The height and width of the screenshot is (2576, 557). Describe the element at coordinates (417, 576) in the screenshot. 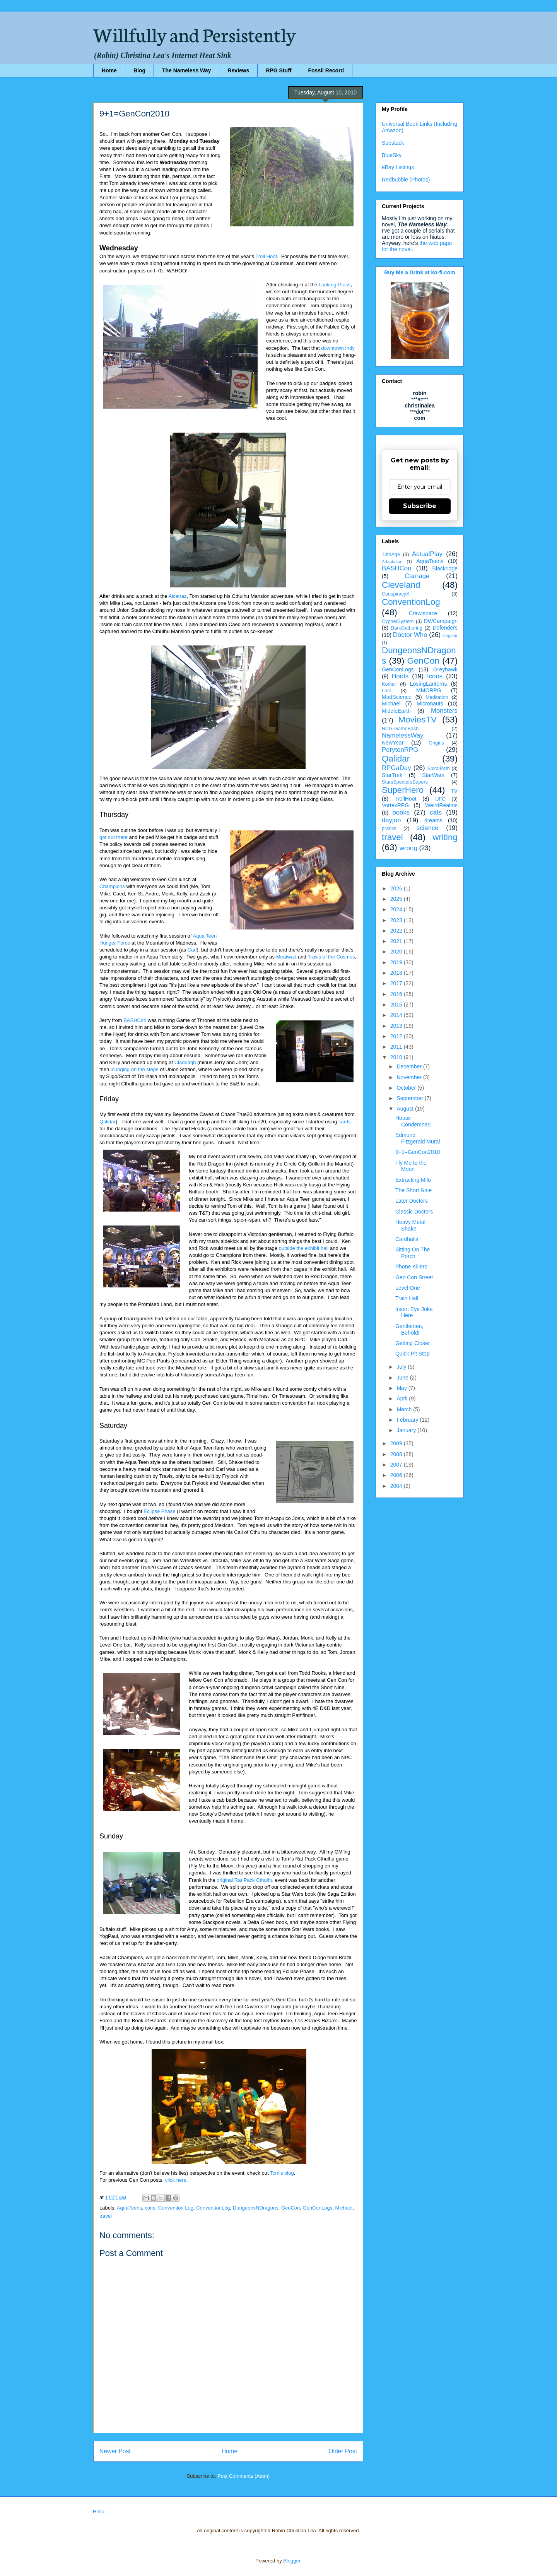

I see `Carnage` at that location.